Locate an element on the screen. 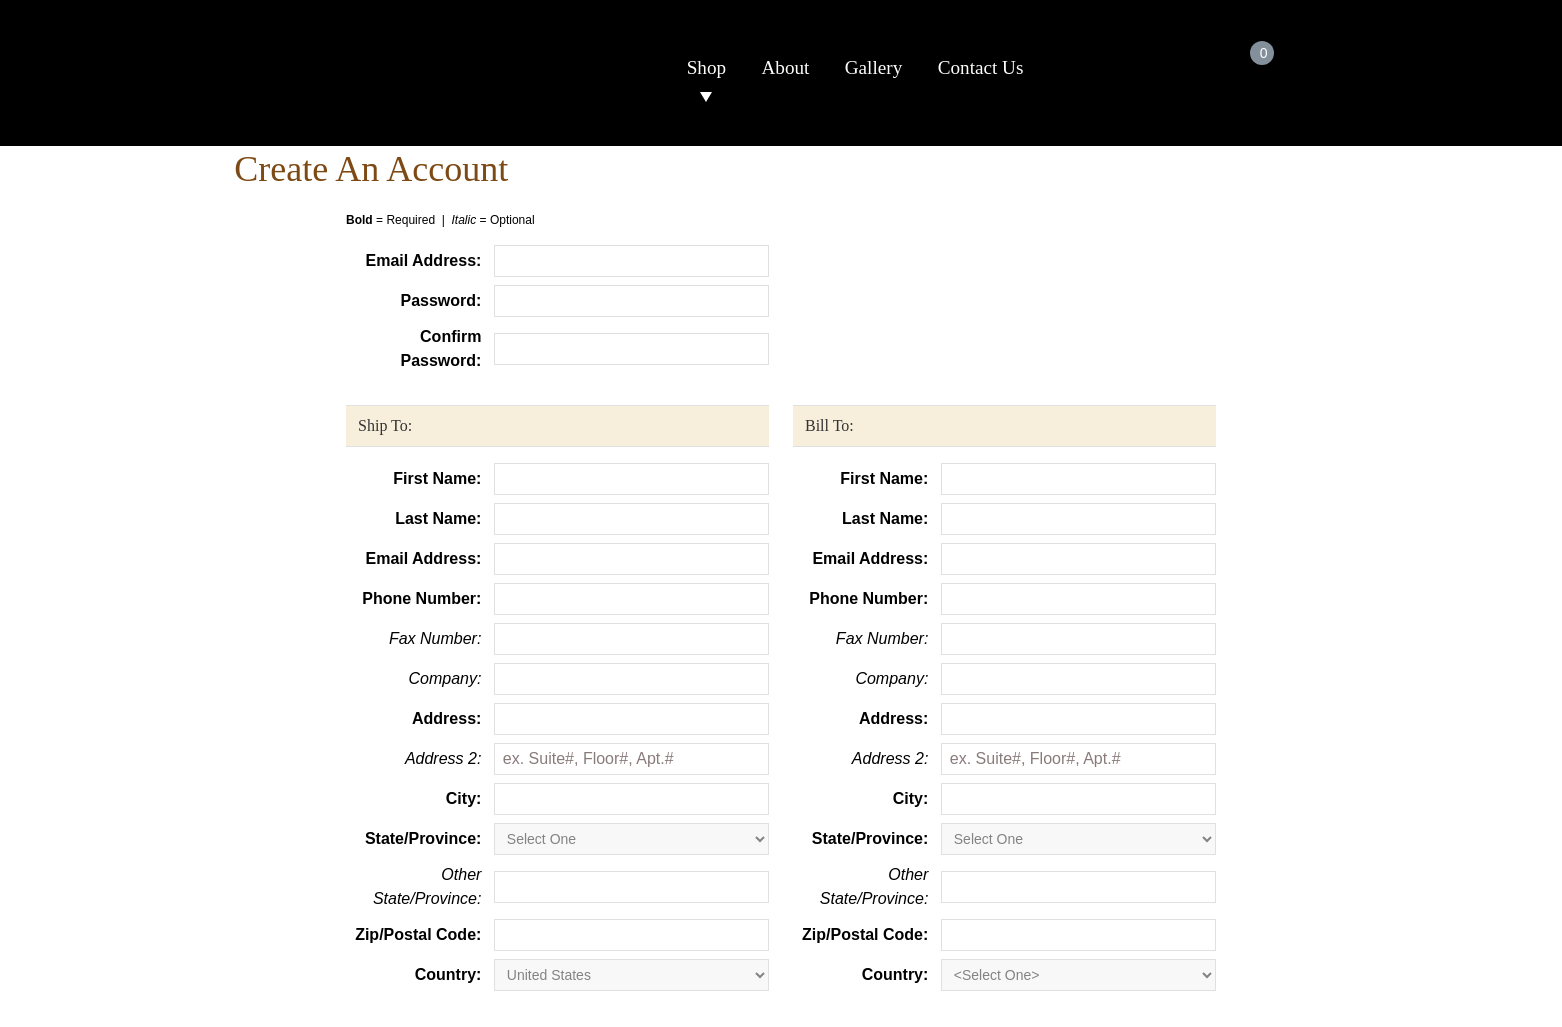 This screenshot has height=1027, width=1562. Email Address: is located at coordinates (423, 260).